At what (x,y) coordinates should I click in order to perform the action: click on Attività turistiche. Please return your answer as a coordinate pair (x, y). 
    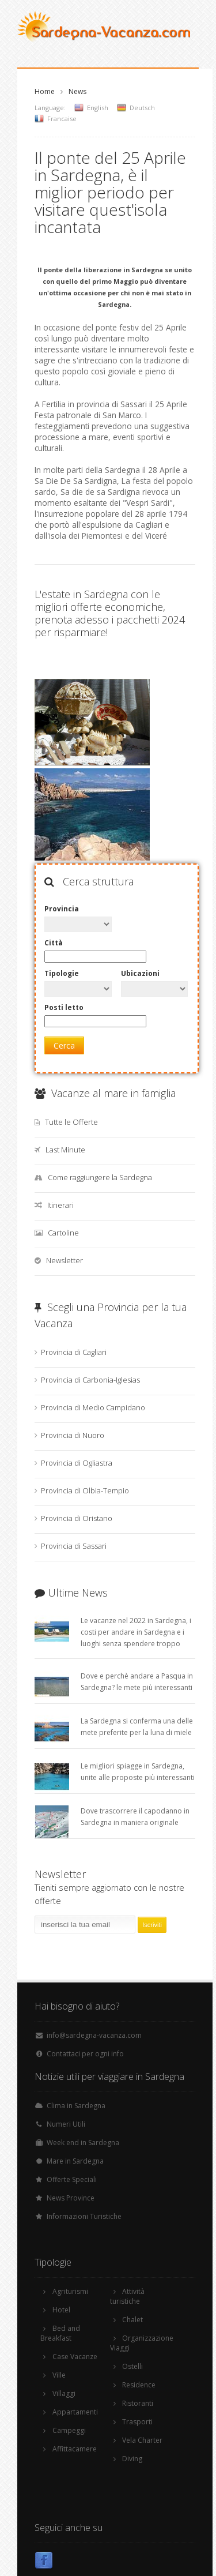
    Looking at the image, I should click on (127, 2296).